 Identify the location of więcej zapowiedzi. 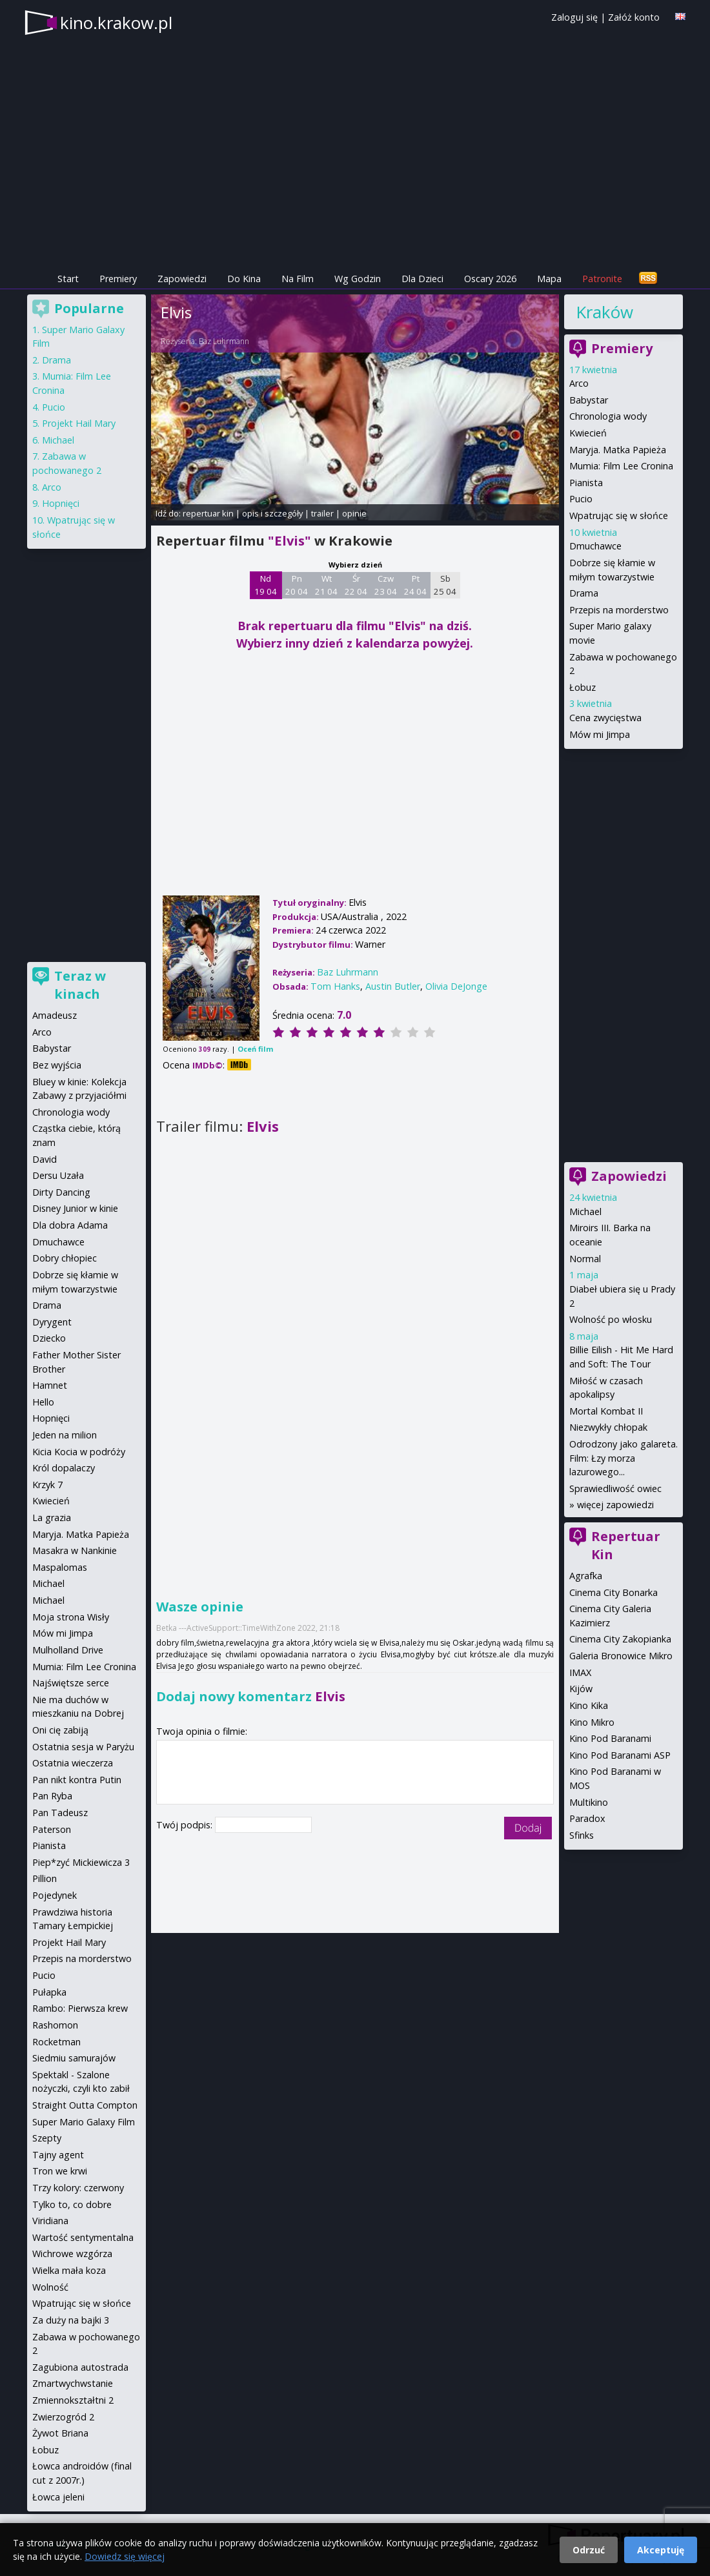
(615, 1504).